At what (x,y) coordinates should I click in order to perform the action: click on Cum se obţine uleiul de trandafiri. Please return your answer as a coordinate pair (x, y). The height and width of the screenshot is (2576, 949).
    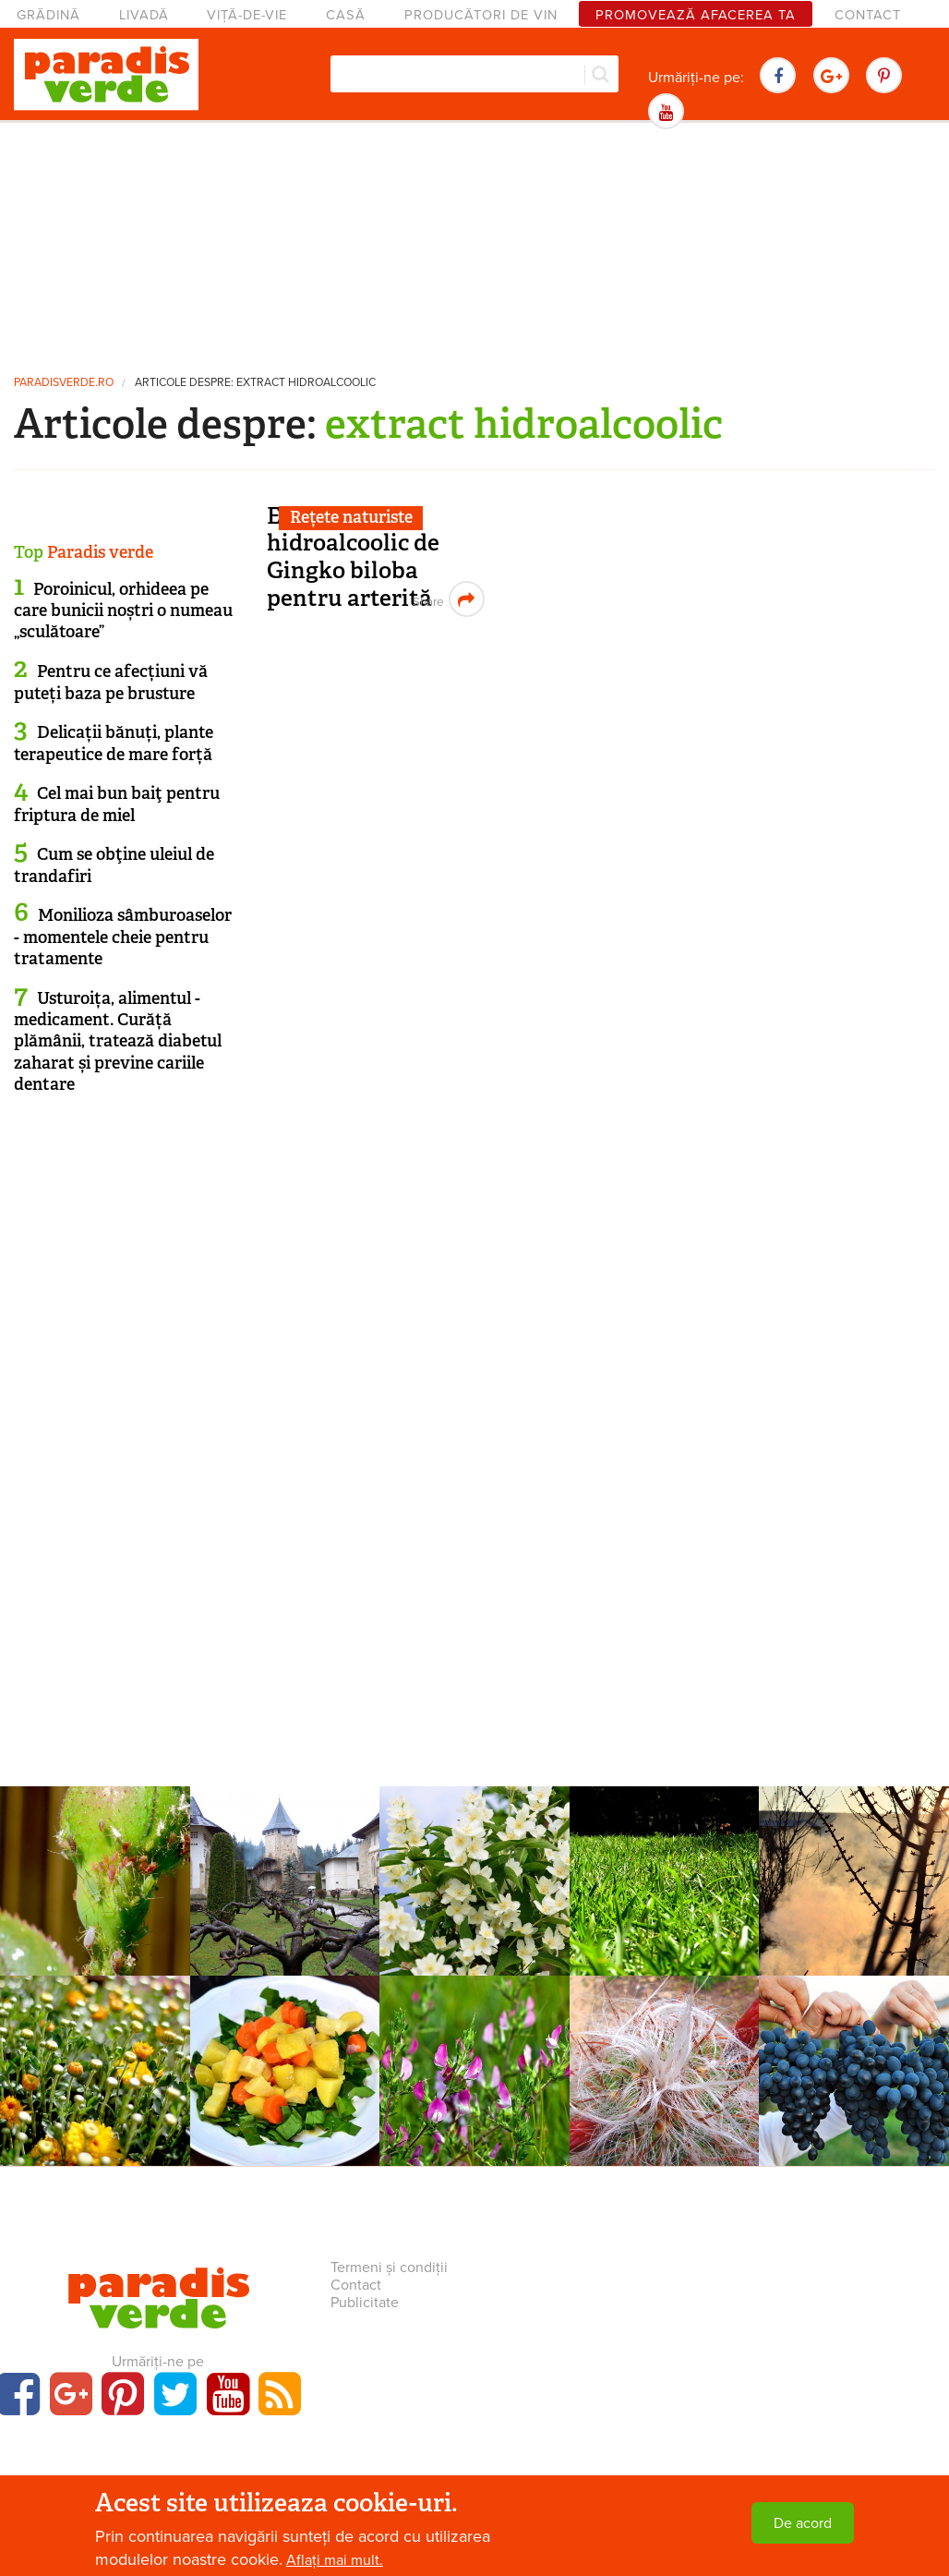
    Looking at the image, I should click on (114, 865).